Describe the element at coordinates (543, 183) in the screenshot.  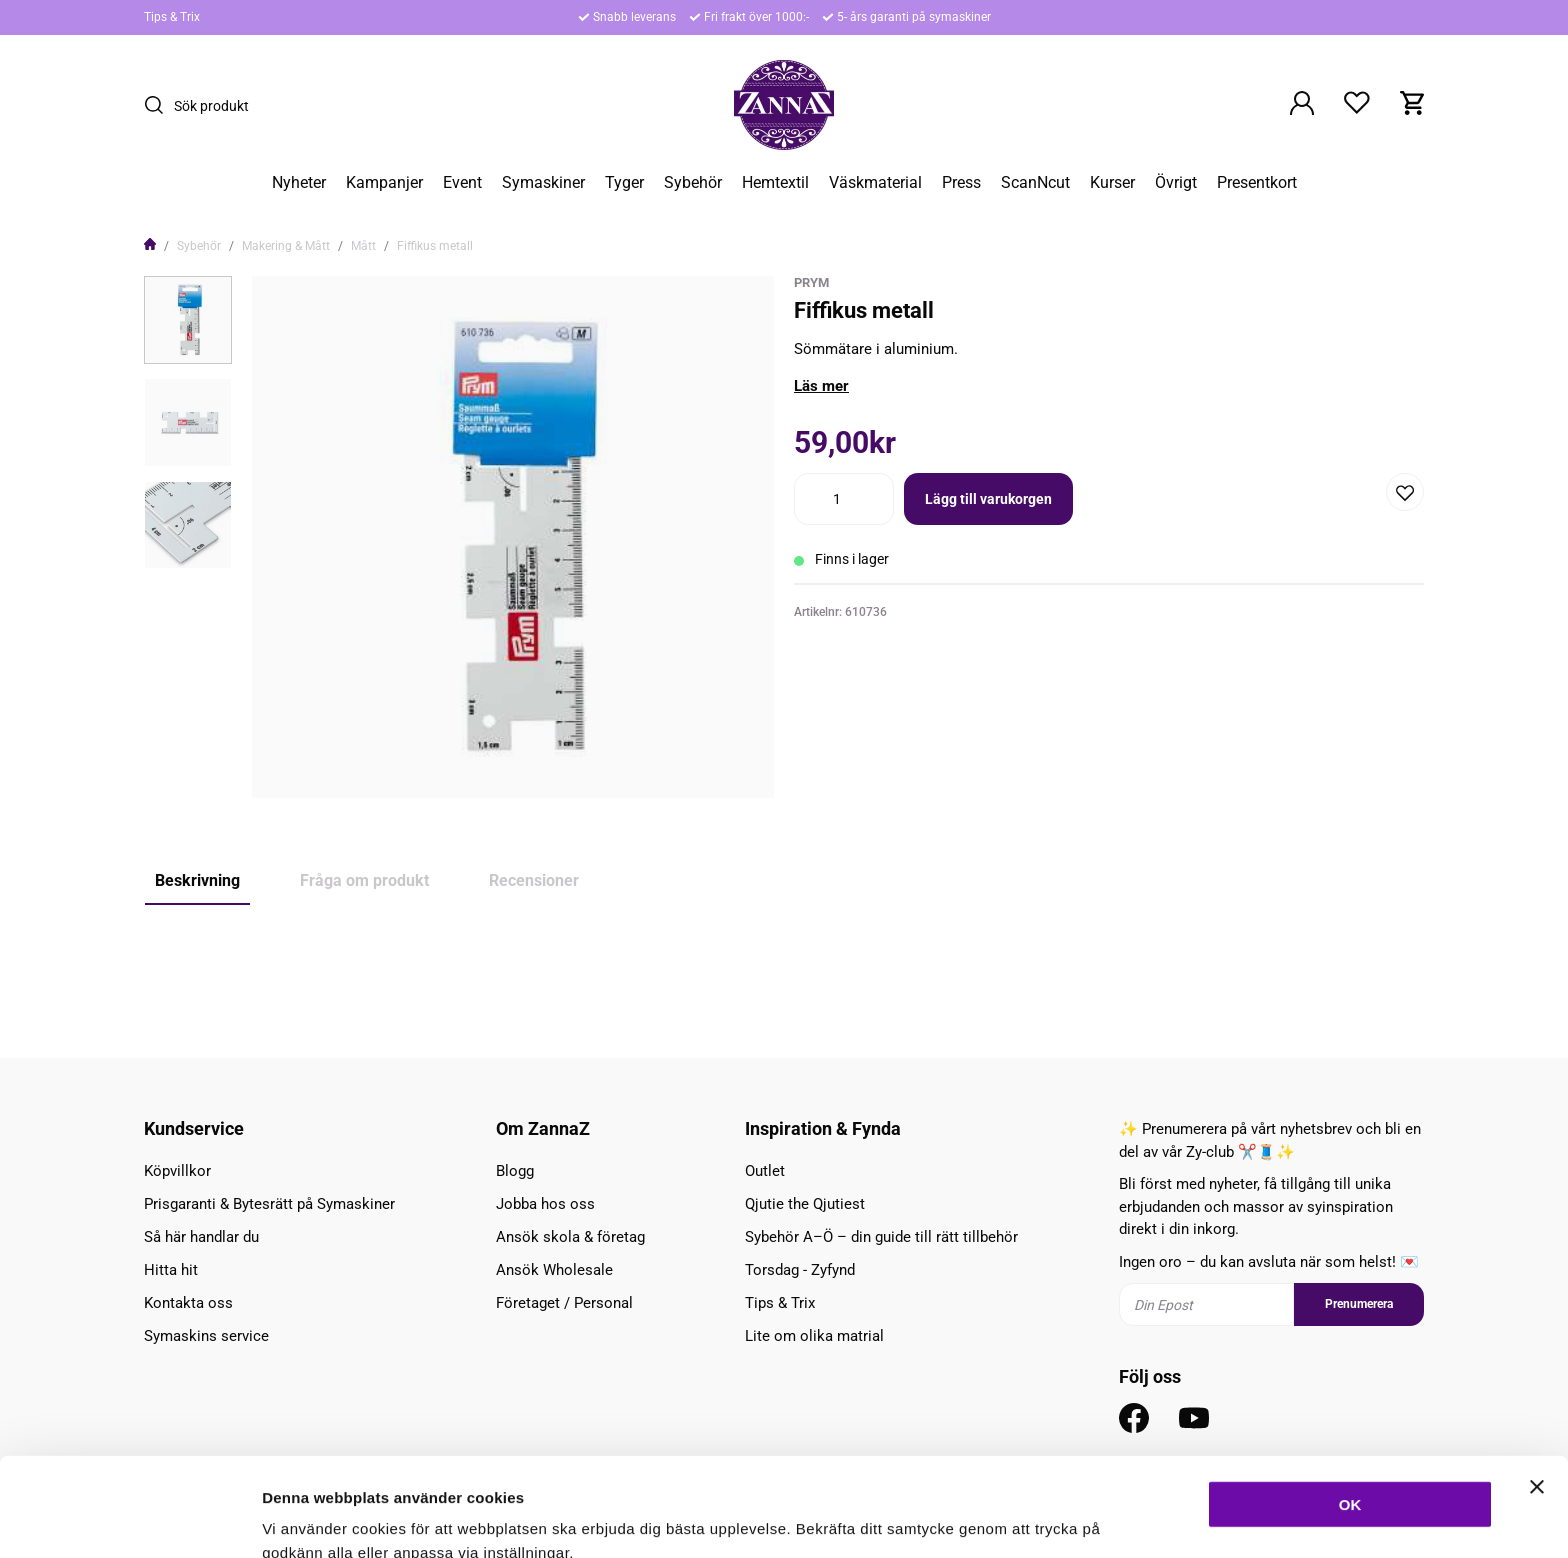
I see `Symaskiner` at that location.